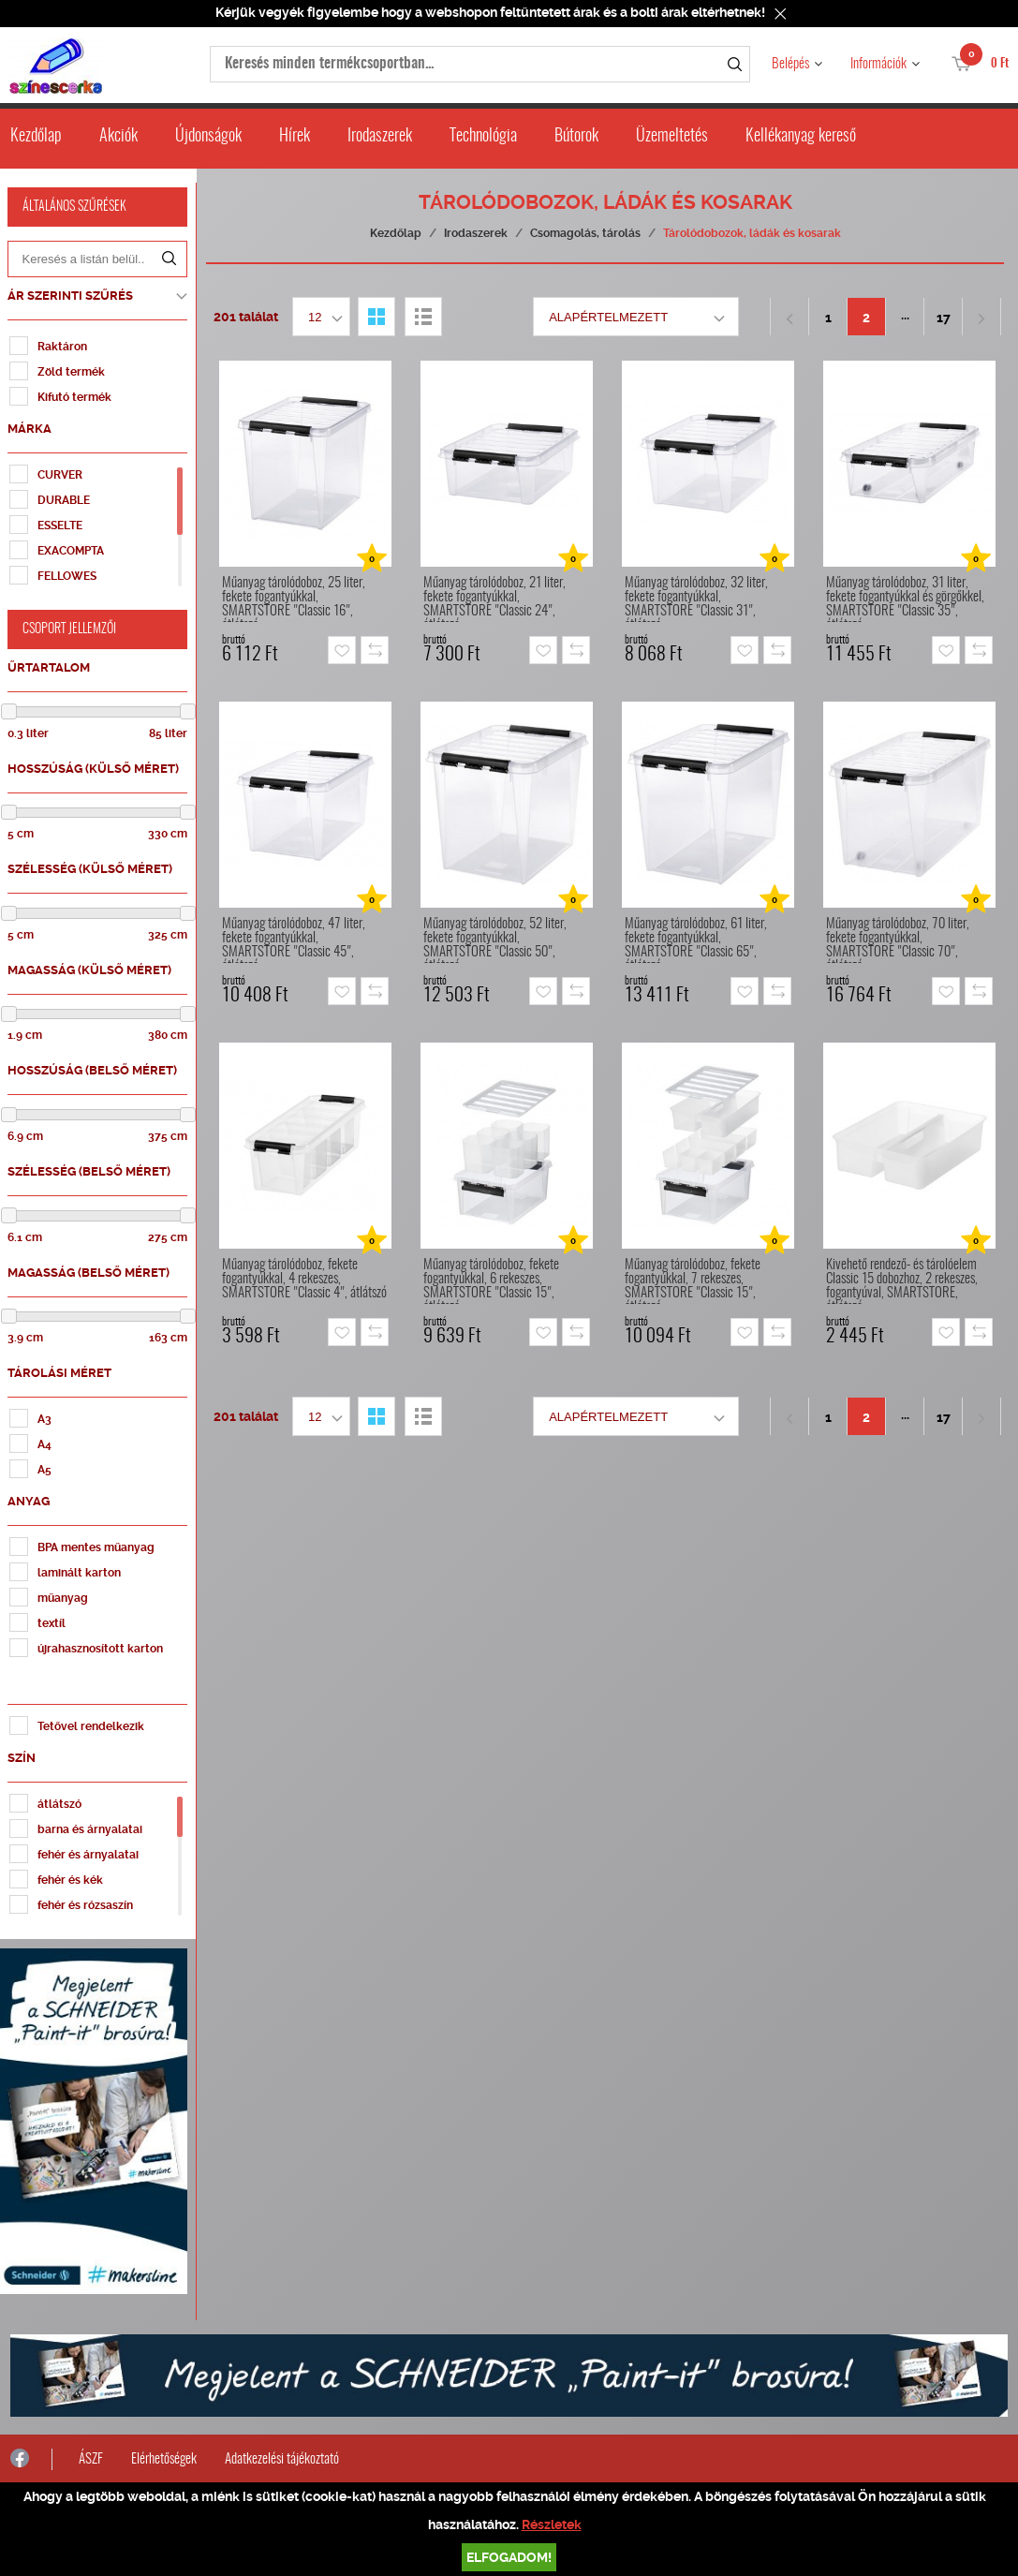 This screenshot has height=2576, width=1018. What do you see at coordinates (698, 940) in the screenshot?
I see `Műanyag tárolódoboz, 61 liter, fekete fogantyúkkal, SMARTSTORE "Classic 65", átlátszó` at bounding box center [698, 940].